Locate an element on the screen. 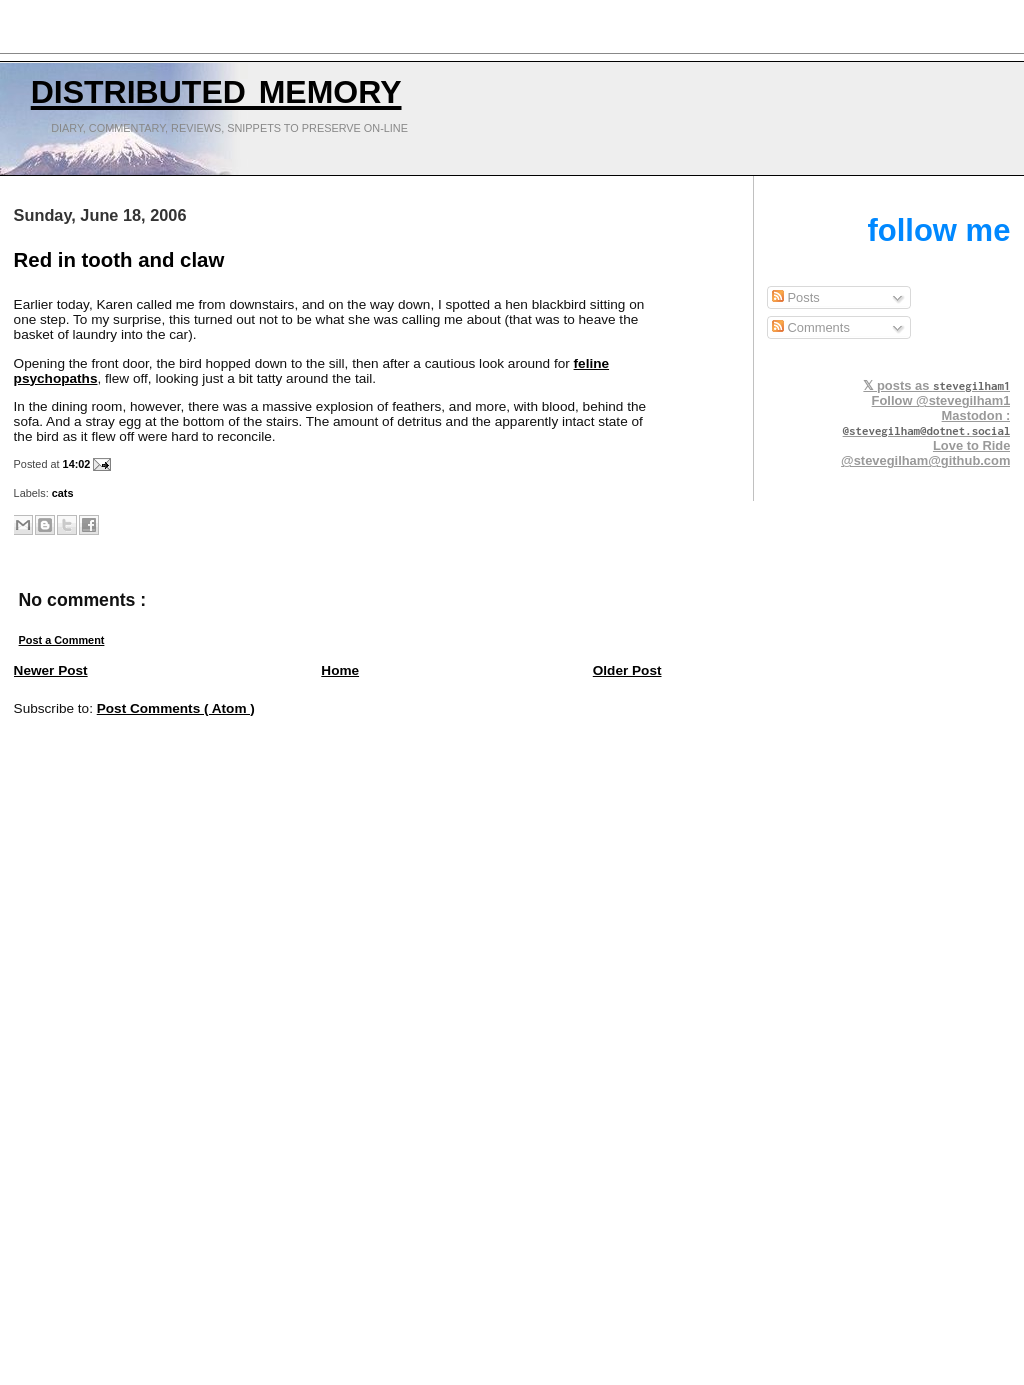  Comments is located at coordinates (811, 327).